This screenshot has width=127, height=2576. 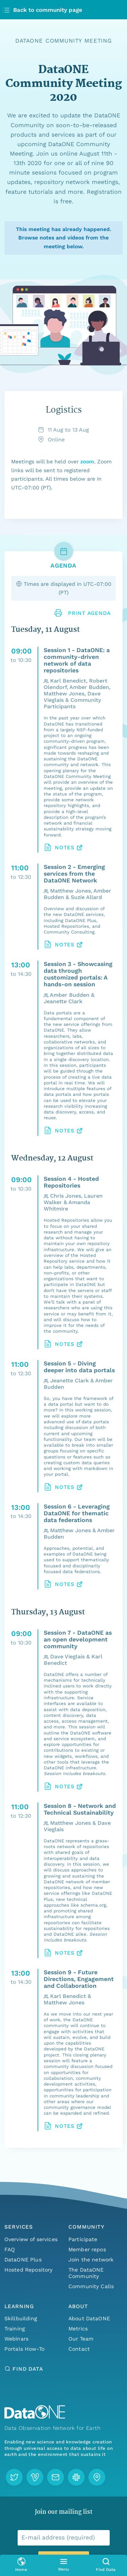 I want to click on Hosted Repository, so click(x=28, y=2270).